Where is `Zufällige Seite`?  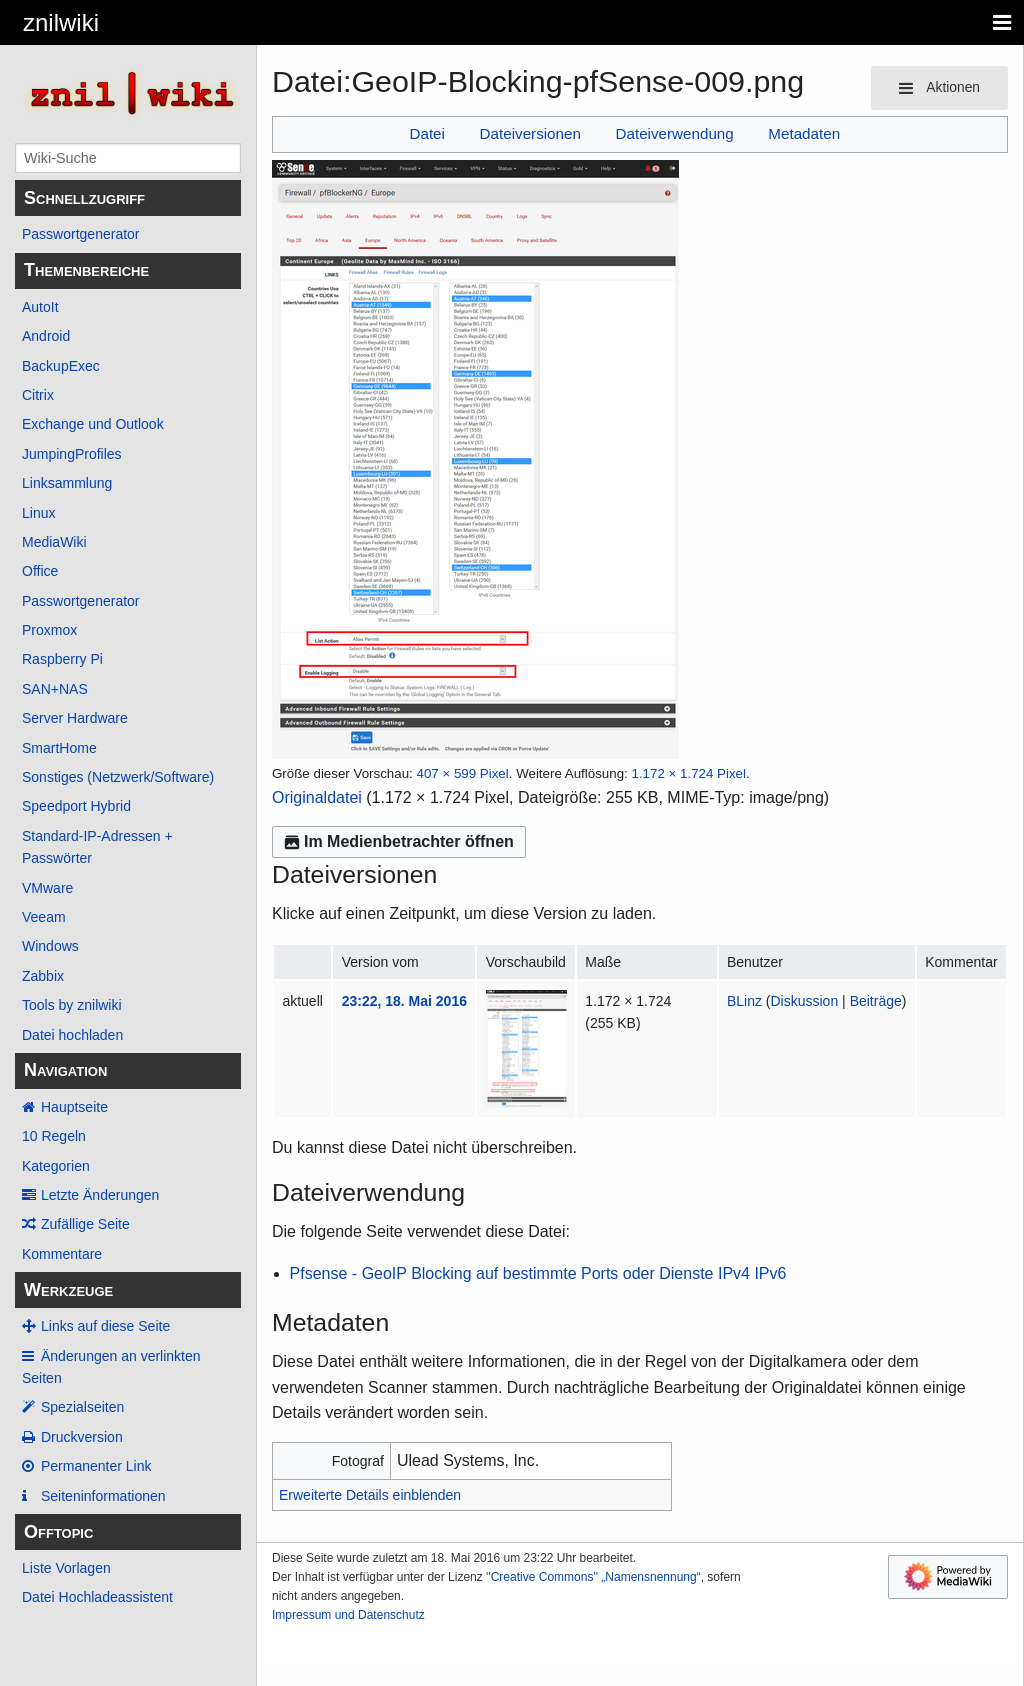
Zufällige Seite is located at coordinates (85, 1224).